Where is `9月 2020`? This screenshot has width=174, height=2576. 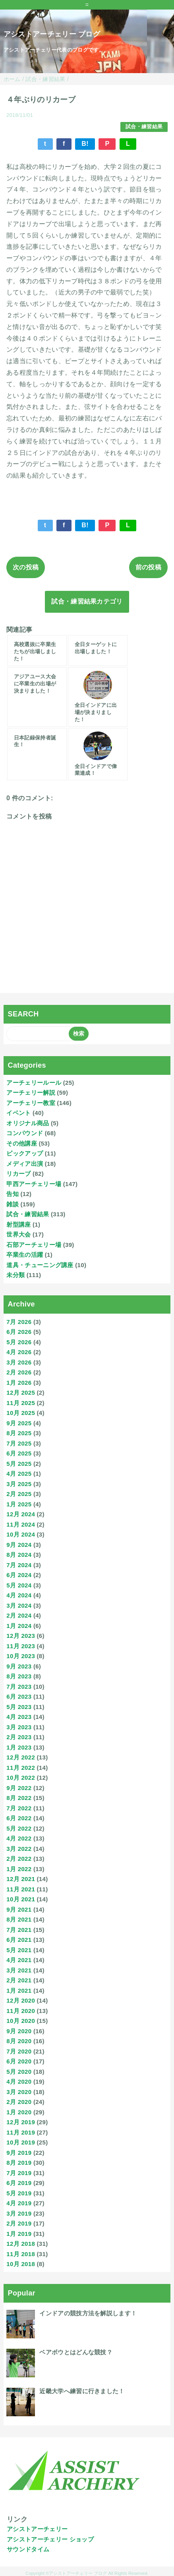
9月 2020 is located at coordinates (18, 2031).